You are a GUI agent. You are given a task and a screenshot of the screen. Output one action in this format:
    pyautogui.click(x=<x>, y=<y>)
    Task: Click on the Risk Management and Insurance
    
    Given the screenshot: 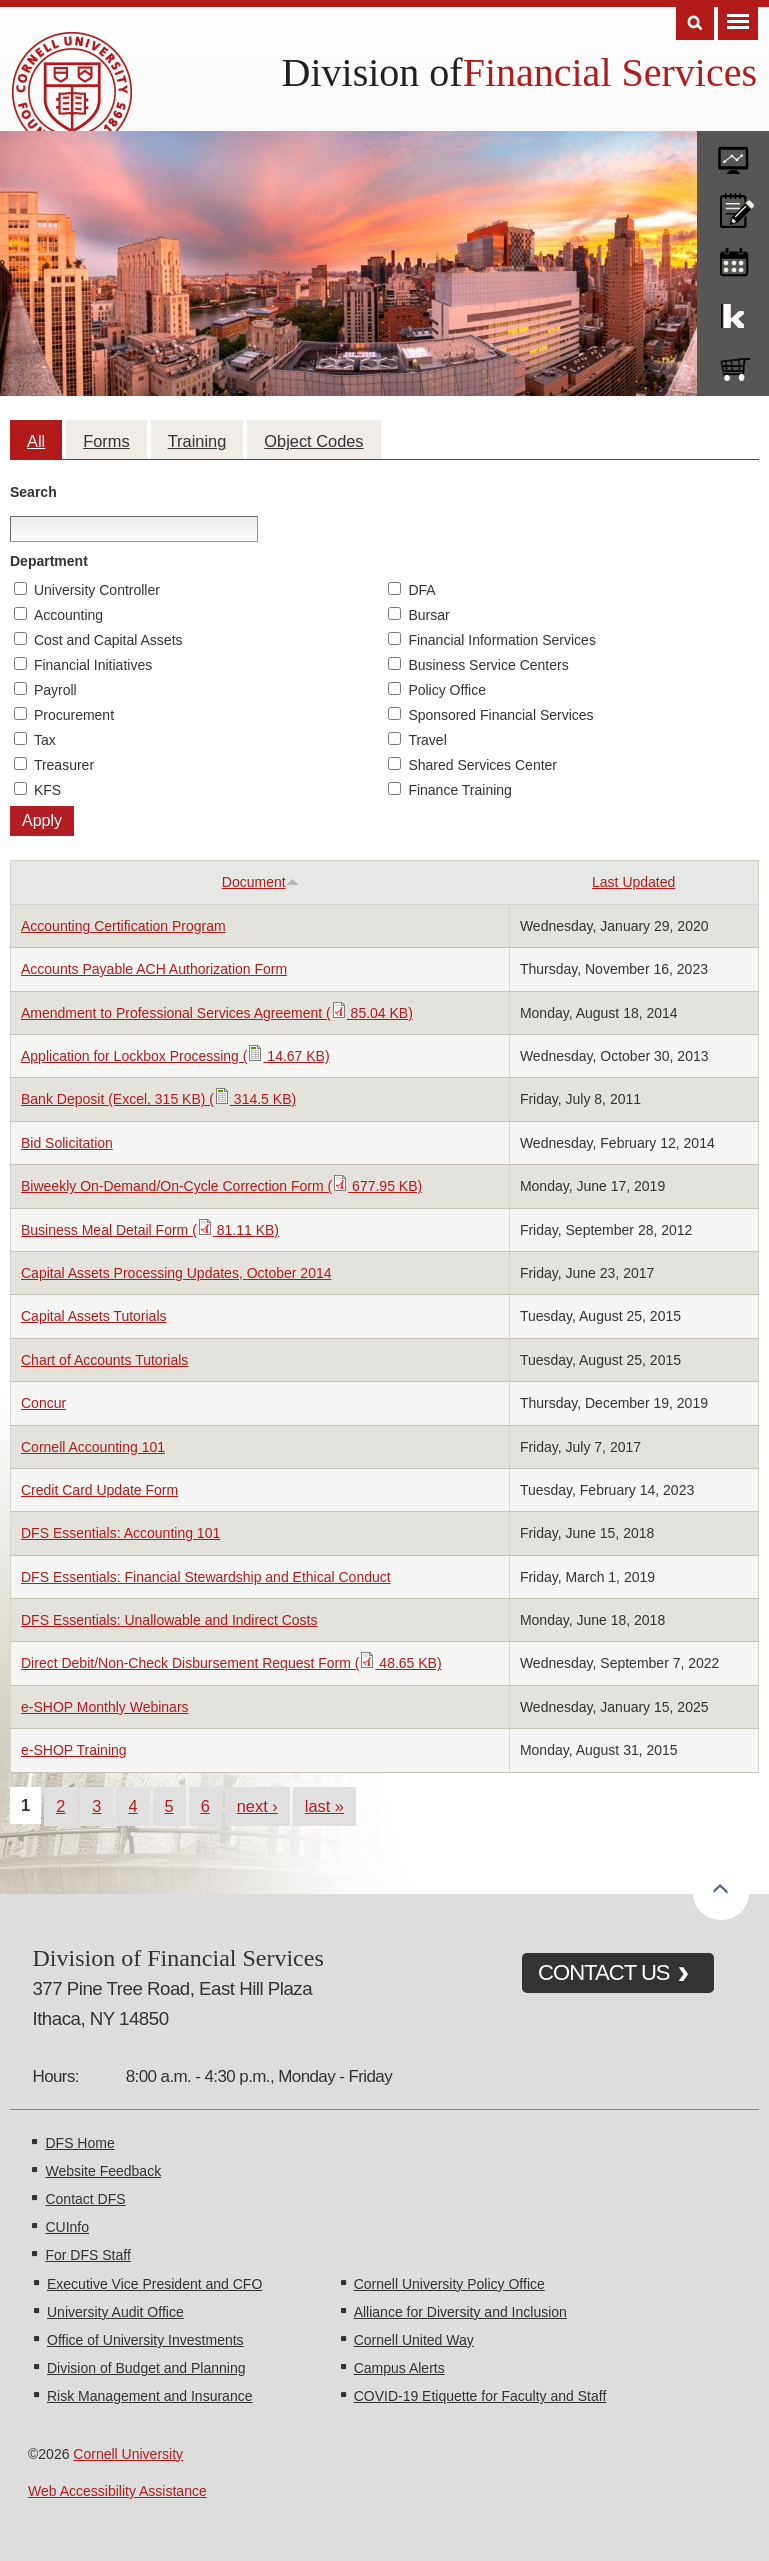 What is the action you would take?
    pyautogui.click(x=149, y=2396)
    